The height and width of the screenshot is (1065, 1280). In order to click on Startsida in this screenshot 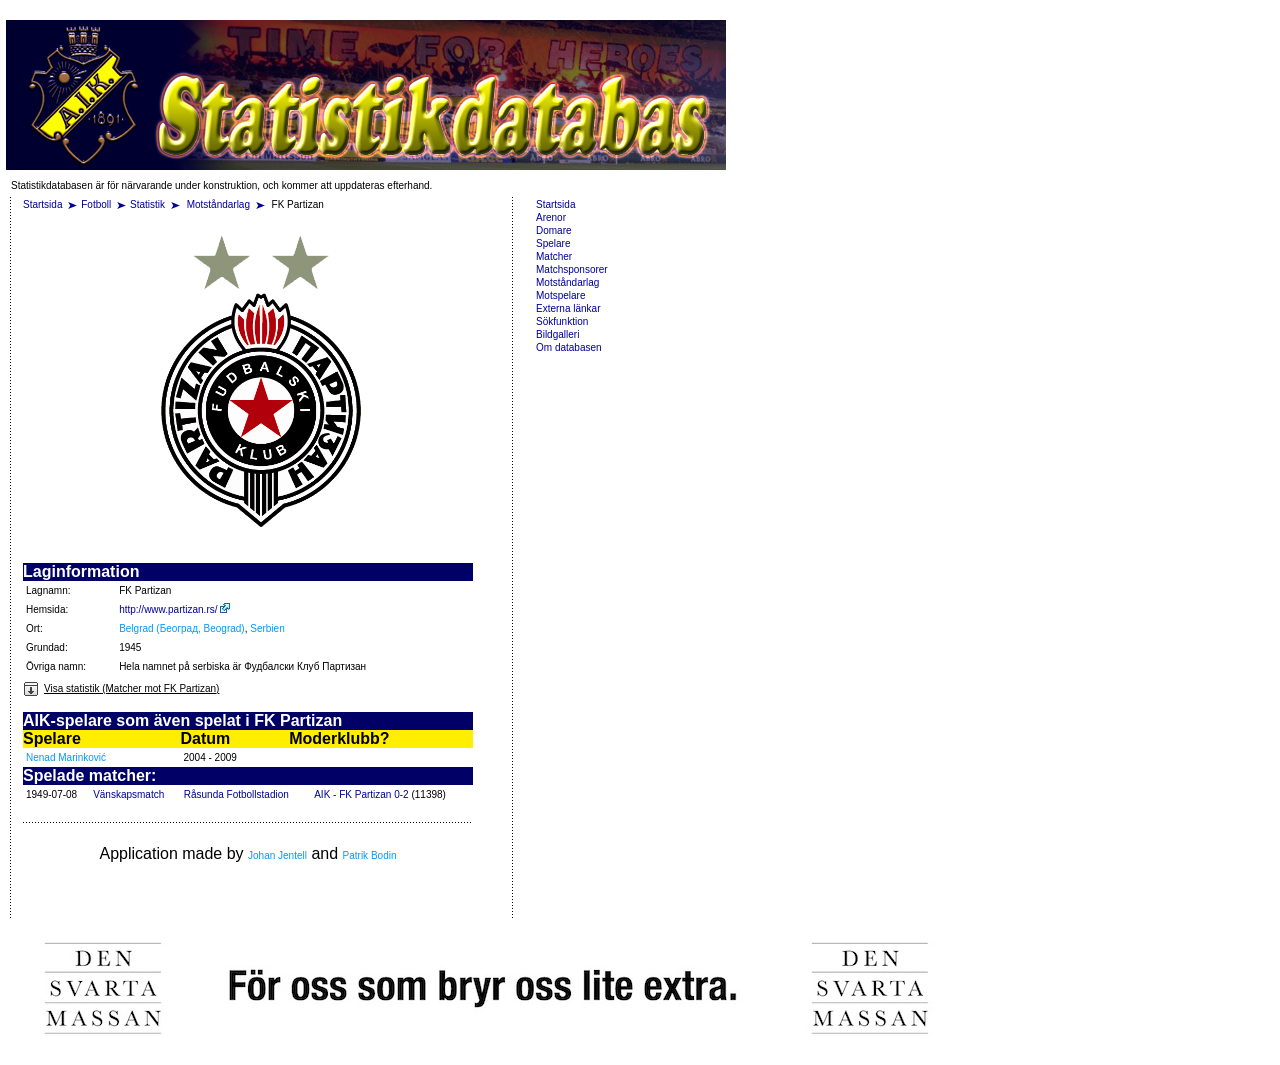, I will do `click(42, 204)`.